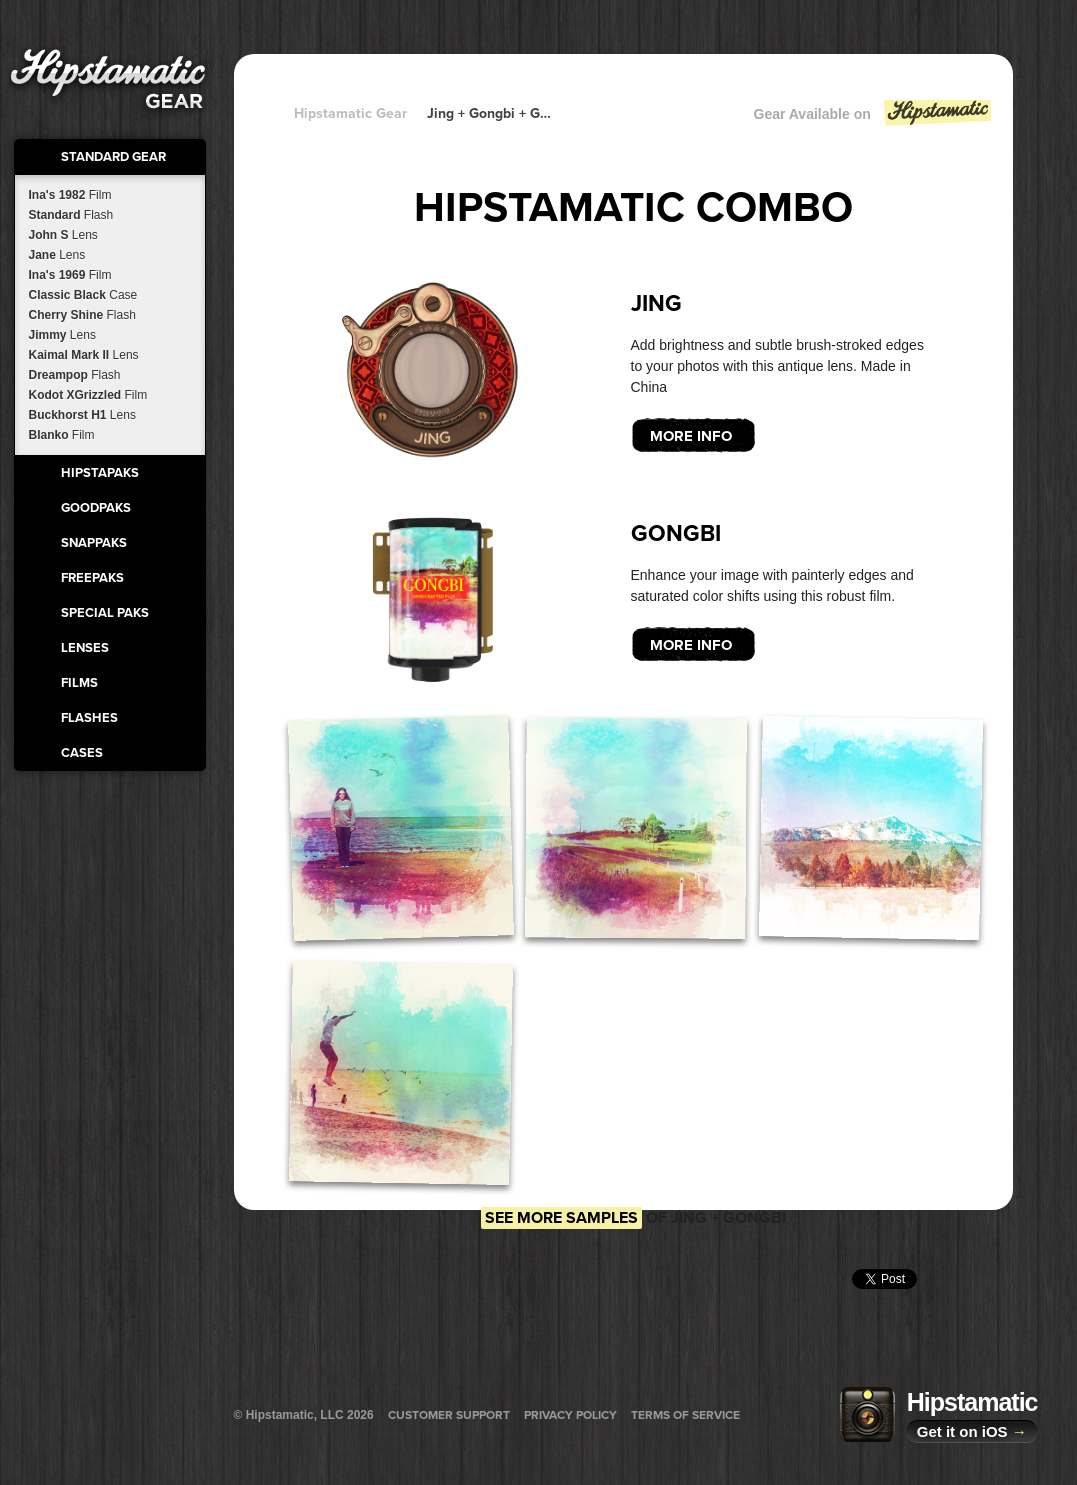 This screenshot has height=1485, width=1077. I want to click on Terms of Service, so click(685, 1415).